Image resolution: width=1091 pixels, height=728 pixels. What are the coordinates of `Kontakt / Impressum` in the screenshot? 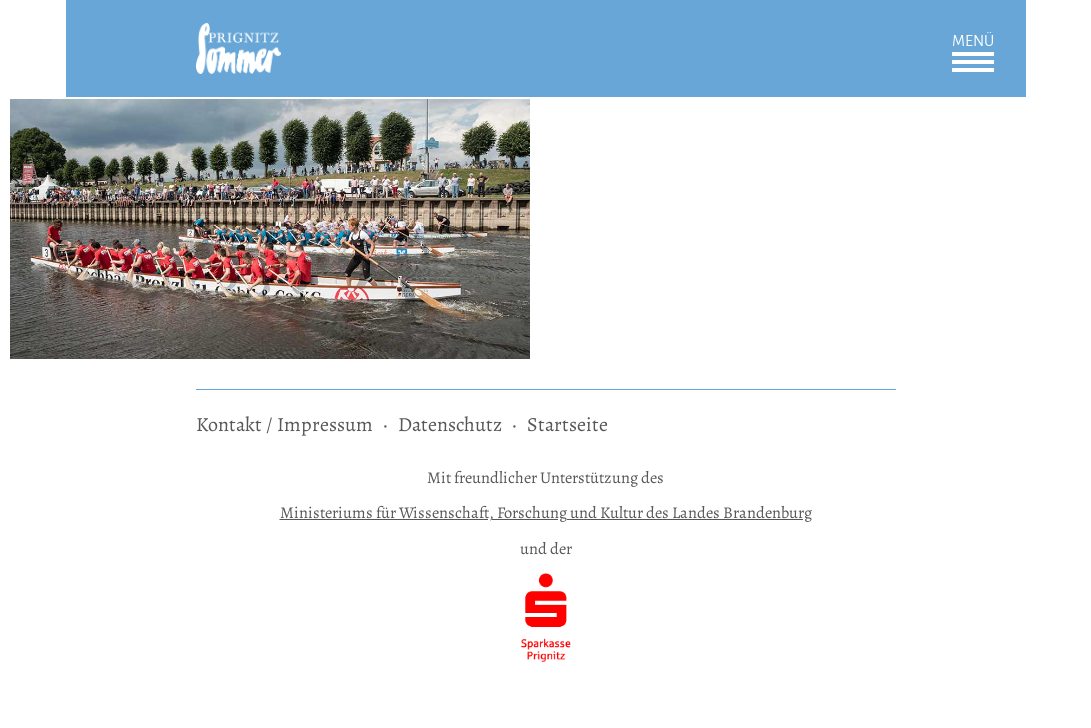 It's located at (284, 424).